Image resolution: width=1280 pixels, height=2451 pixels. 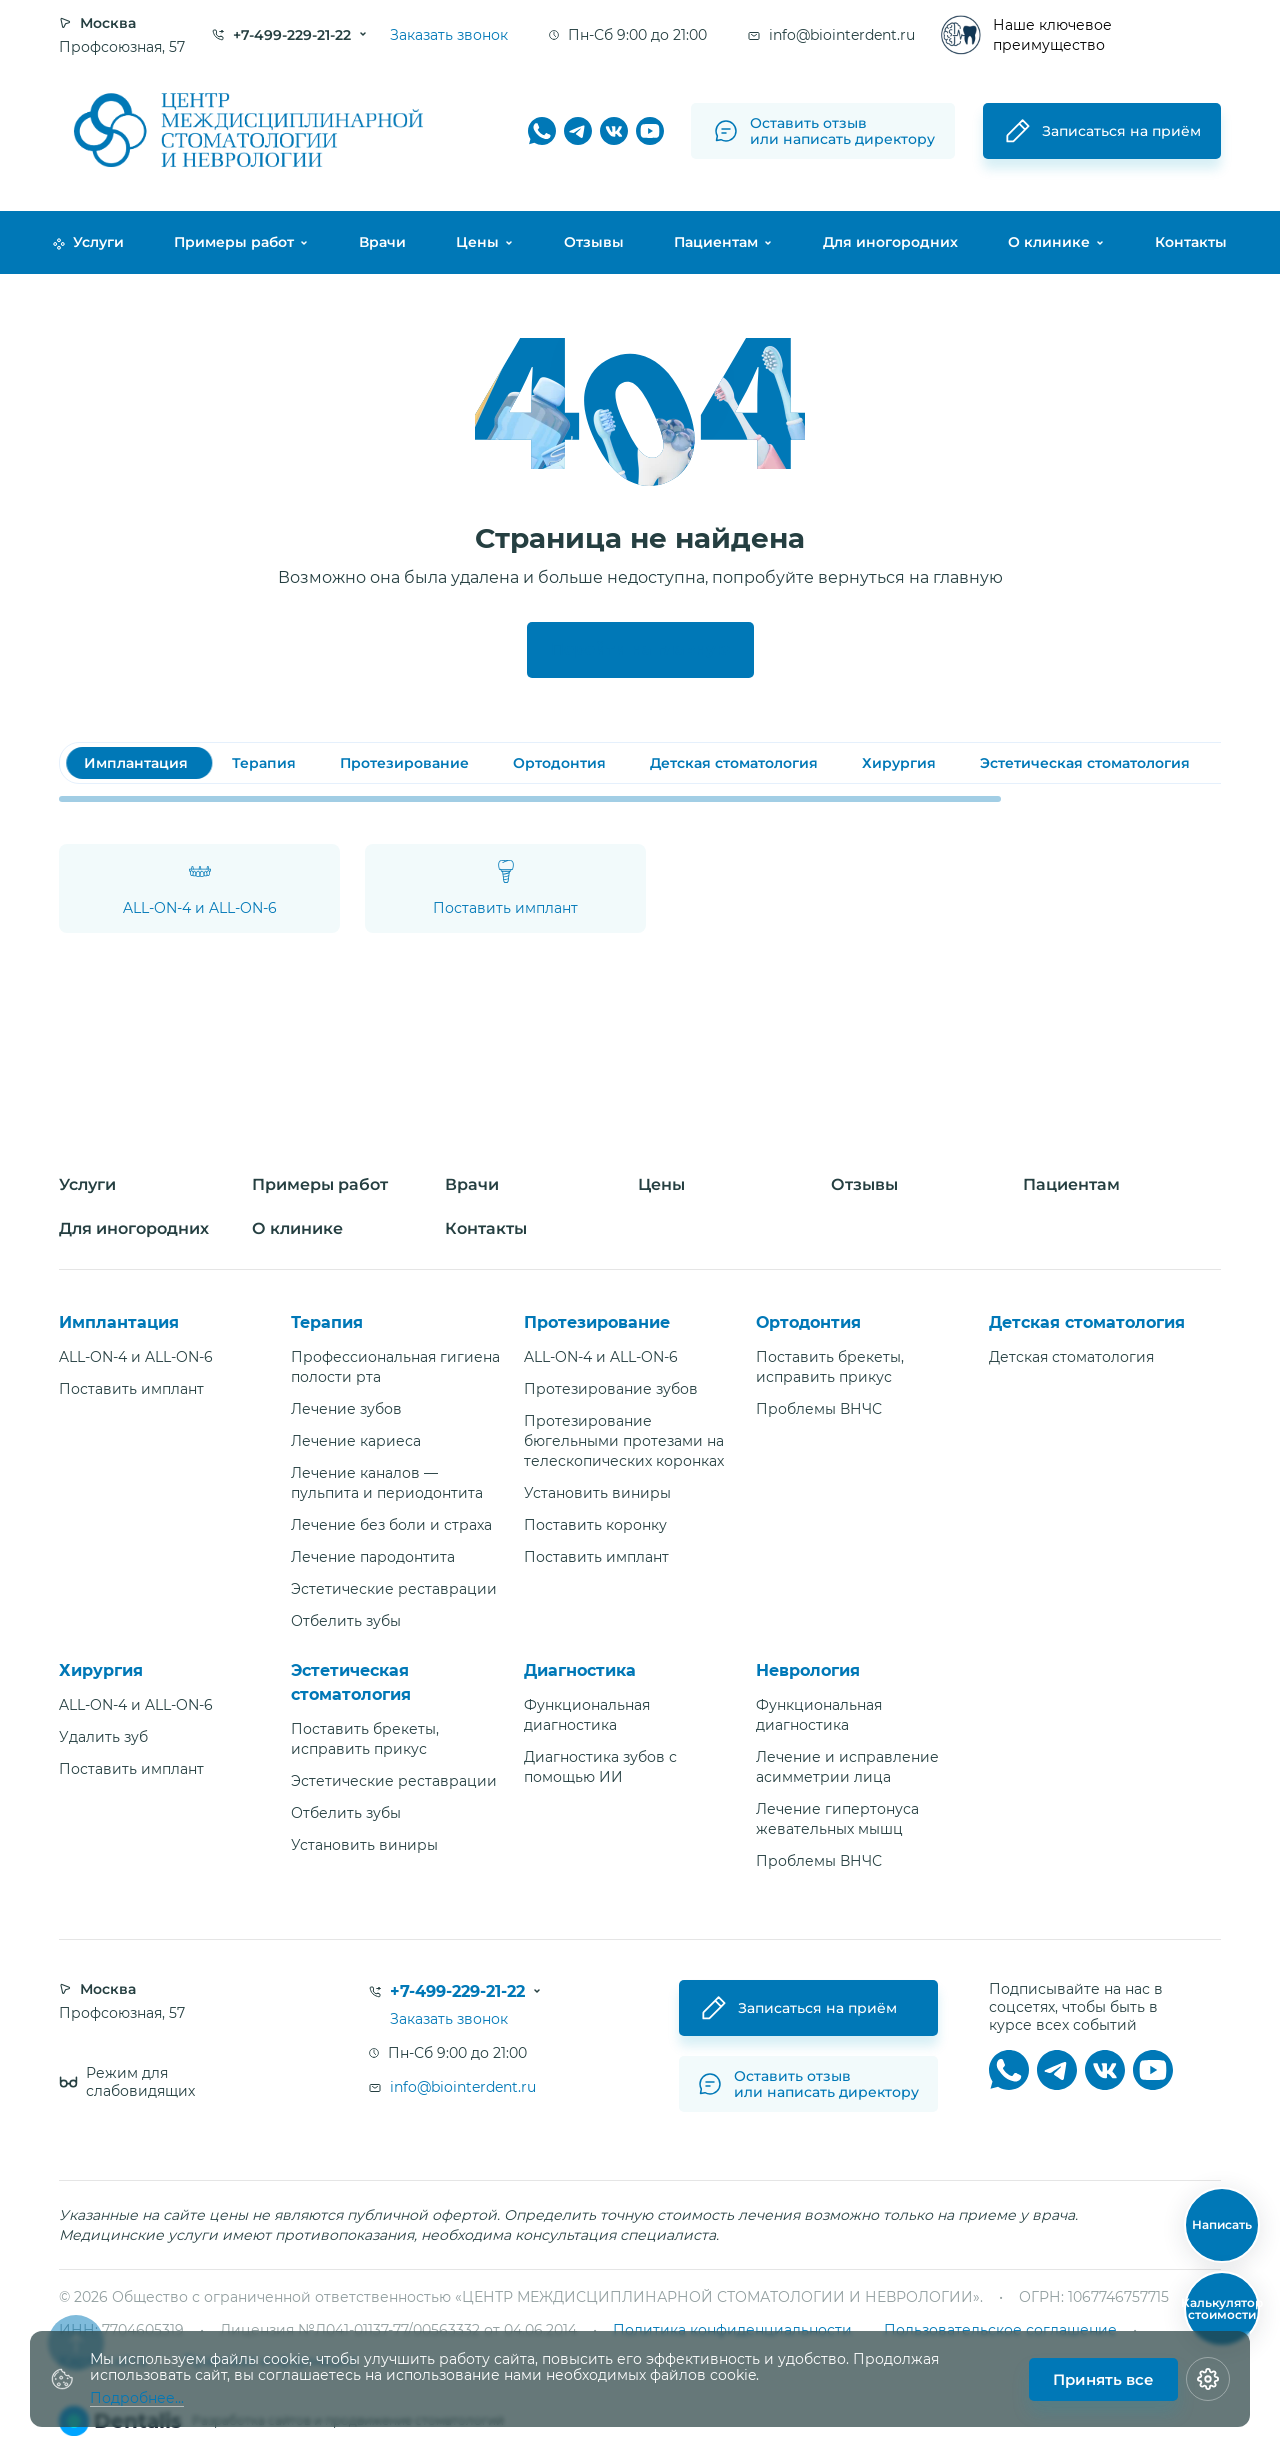 What do you see at coordinates (136, 1357) in the screenshot?
I see `ALL-ON-4 и ALL-ON-6` at bounding box center [136, 1357].